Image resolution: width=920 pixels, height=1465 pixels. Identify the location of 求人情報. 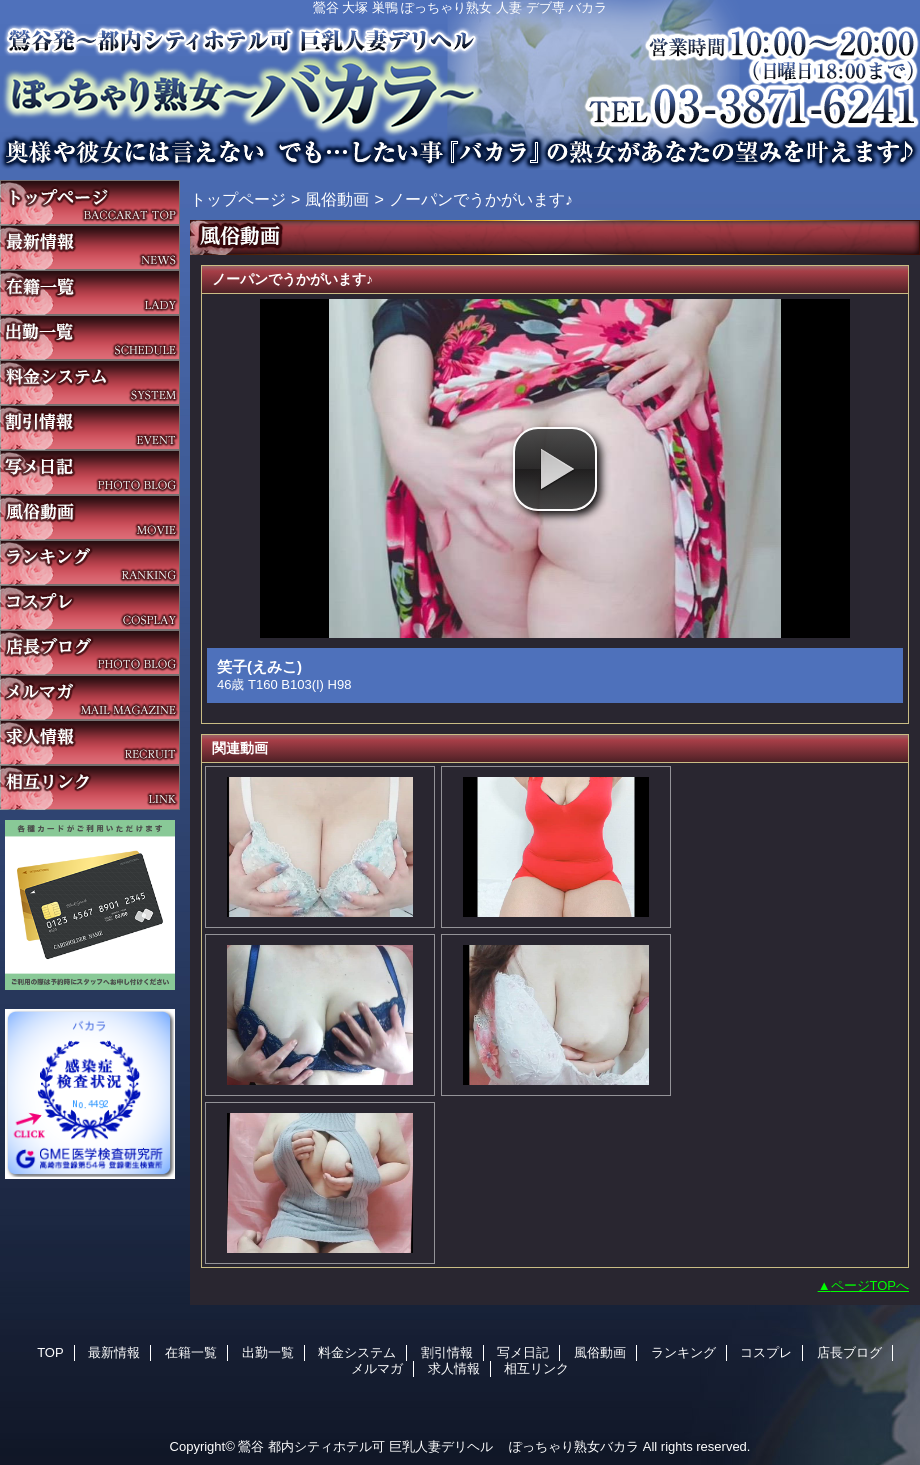
(90, 742).